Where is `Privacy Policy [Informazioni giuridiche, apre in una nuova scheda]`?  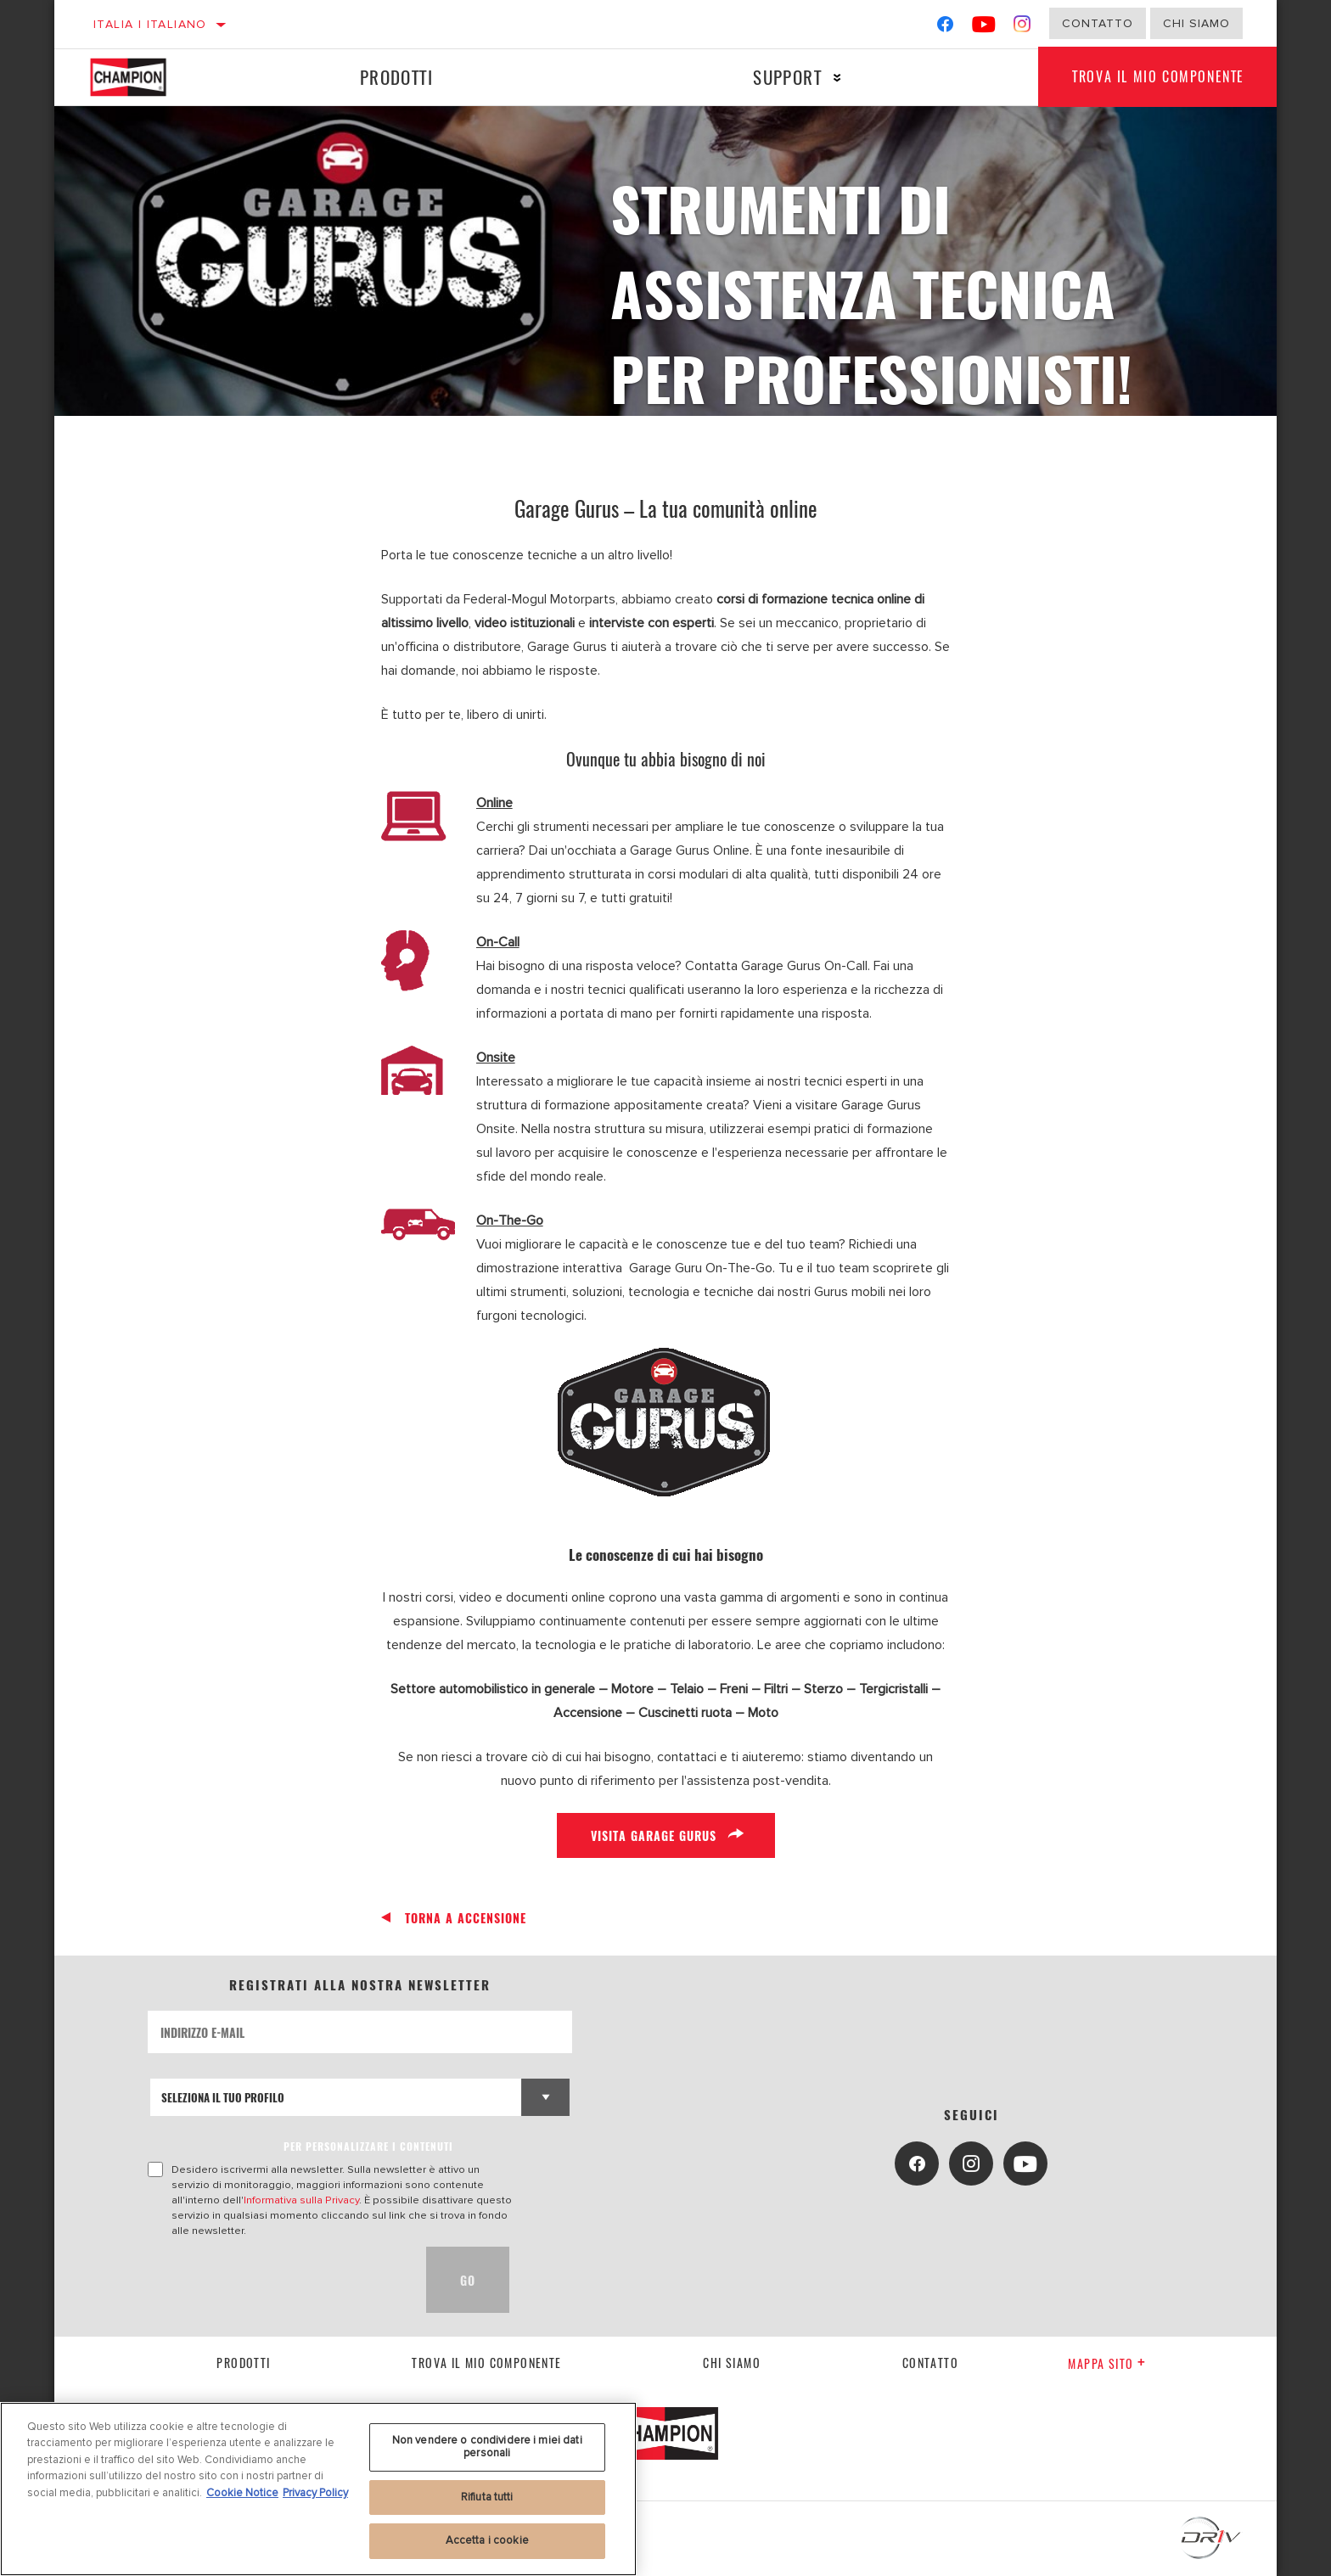 Privacy Policy [Informazioni giuridiche, apre in una nuova scheda] is located at coordinates (315, 2493).